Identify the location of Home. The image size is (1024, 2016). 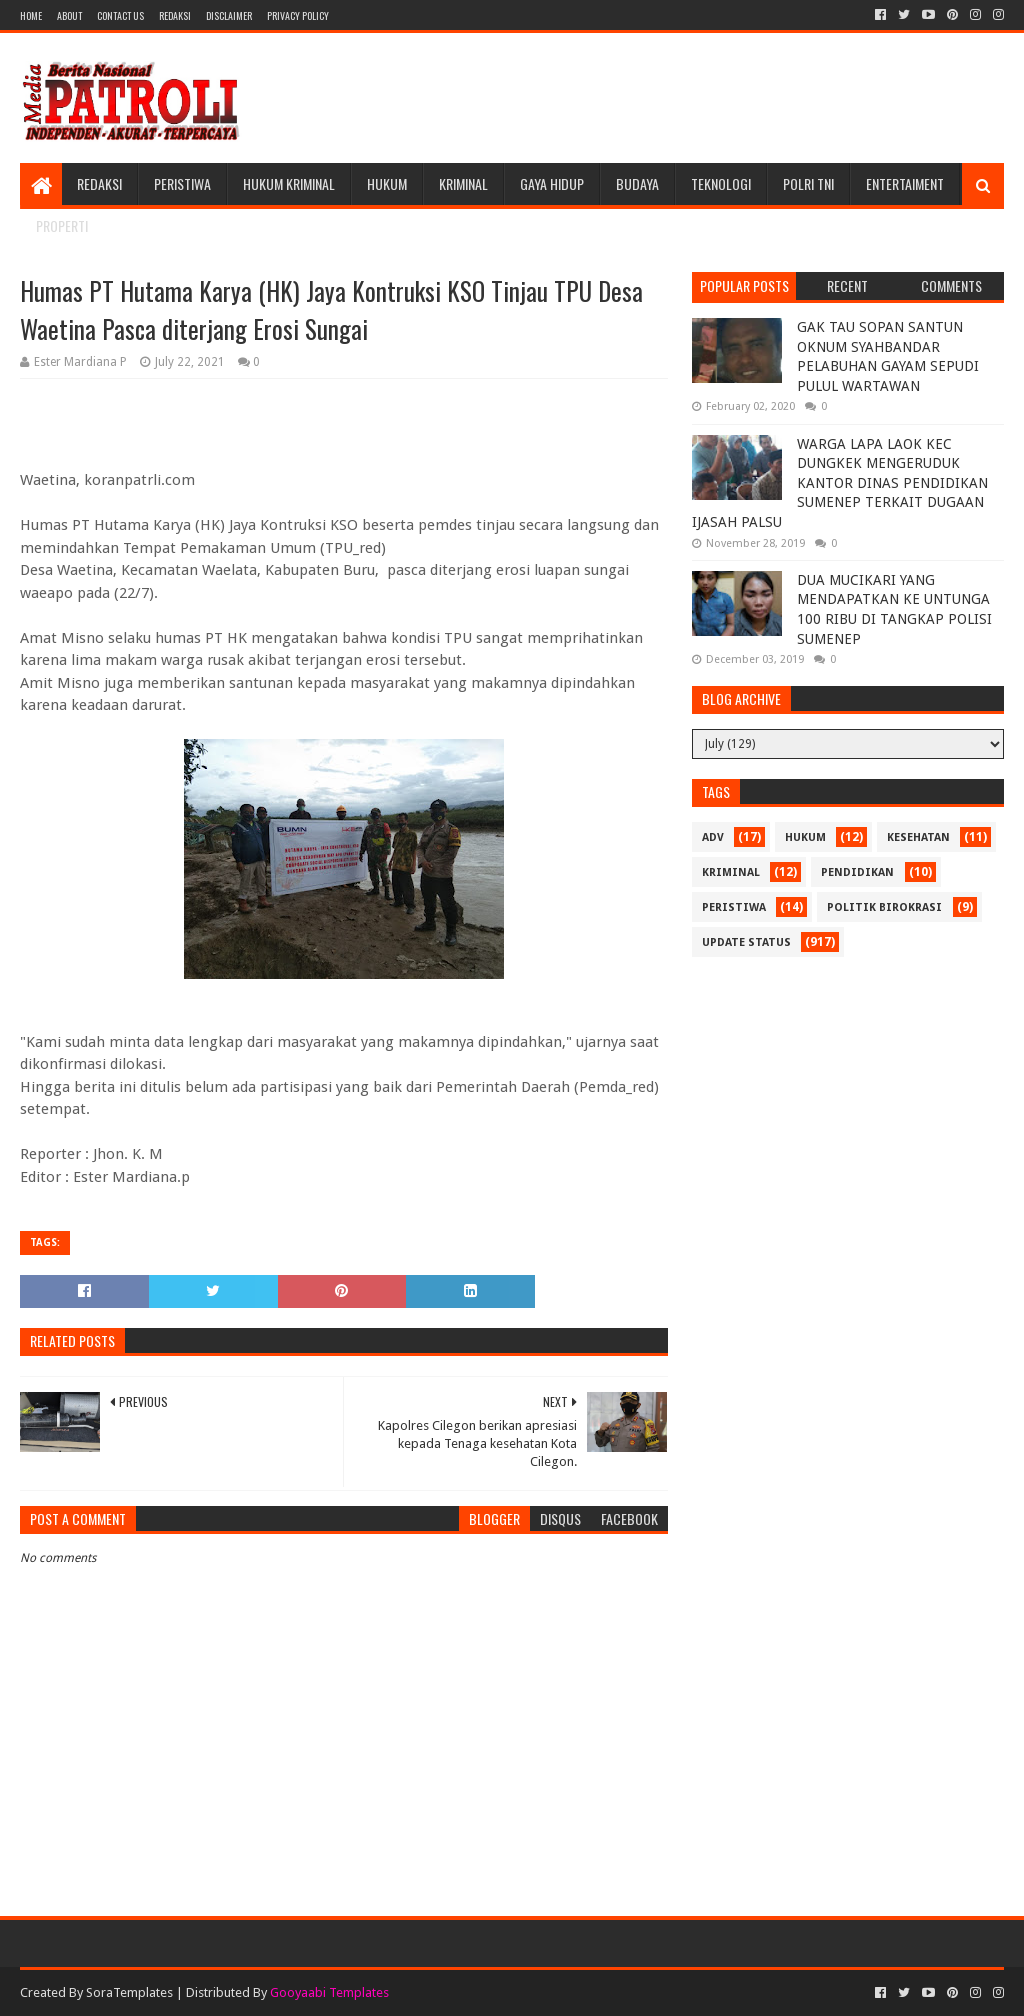
(31, 15).